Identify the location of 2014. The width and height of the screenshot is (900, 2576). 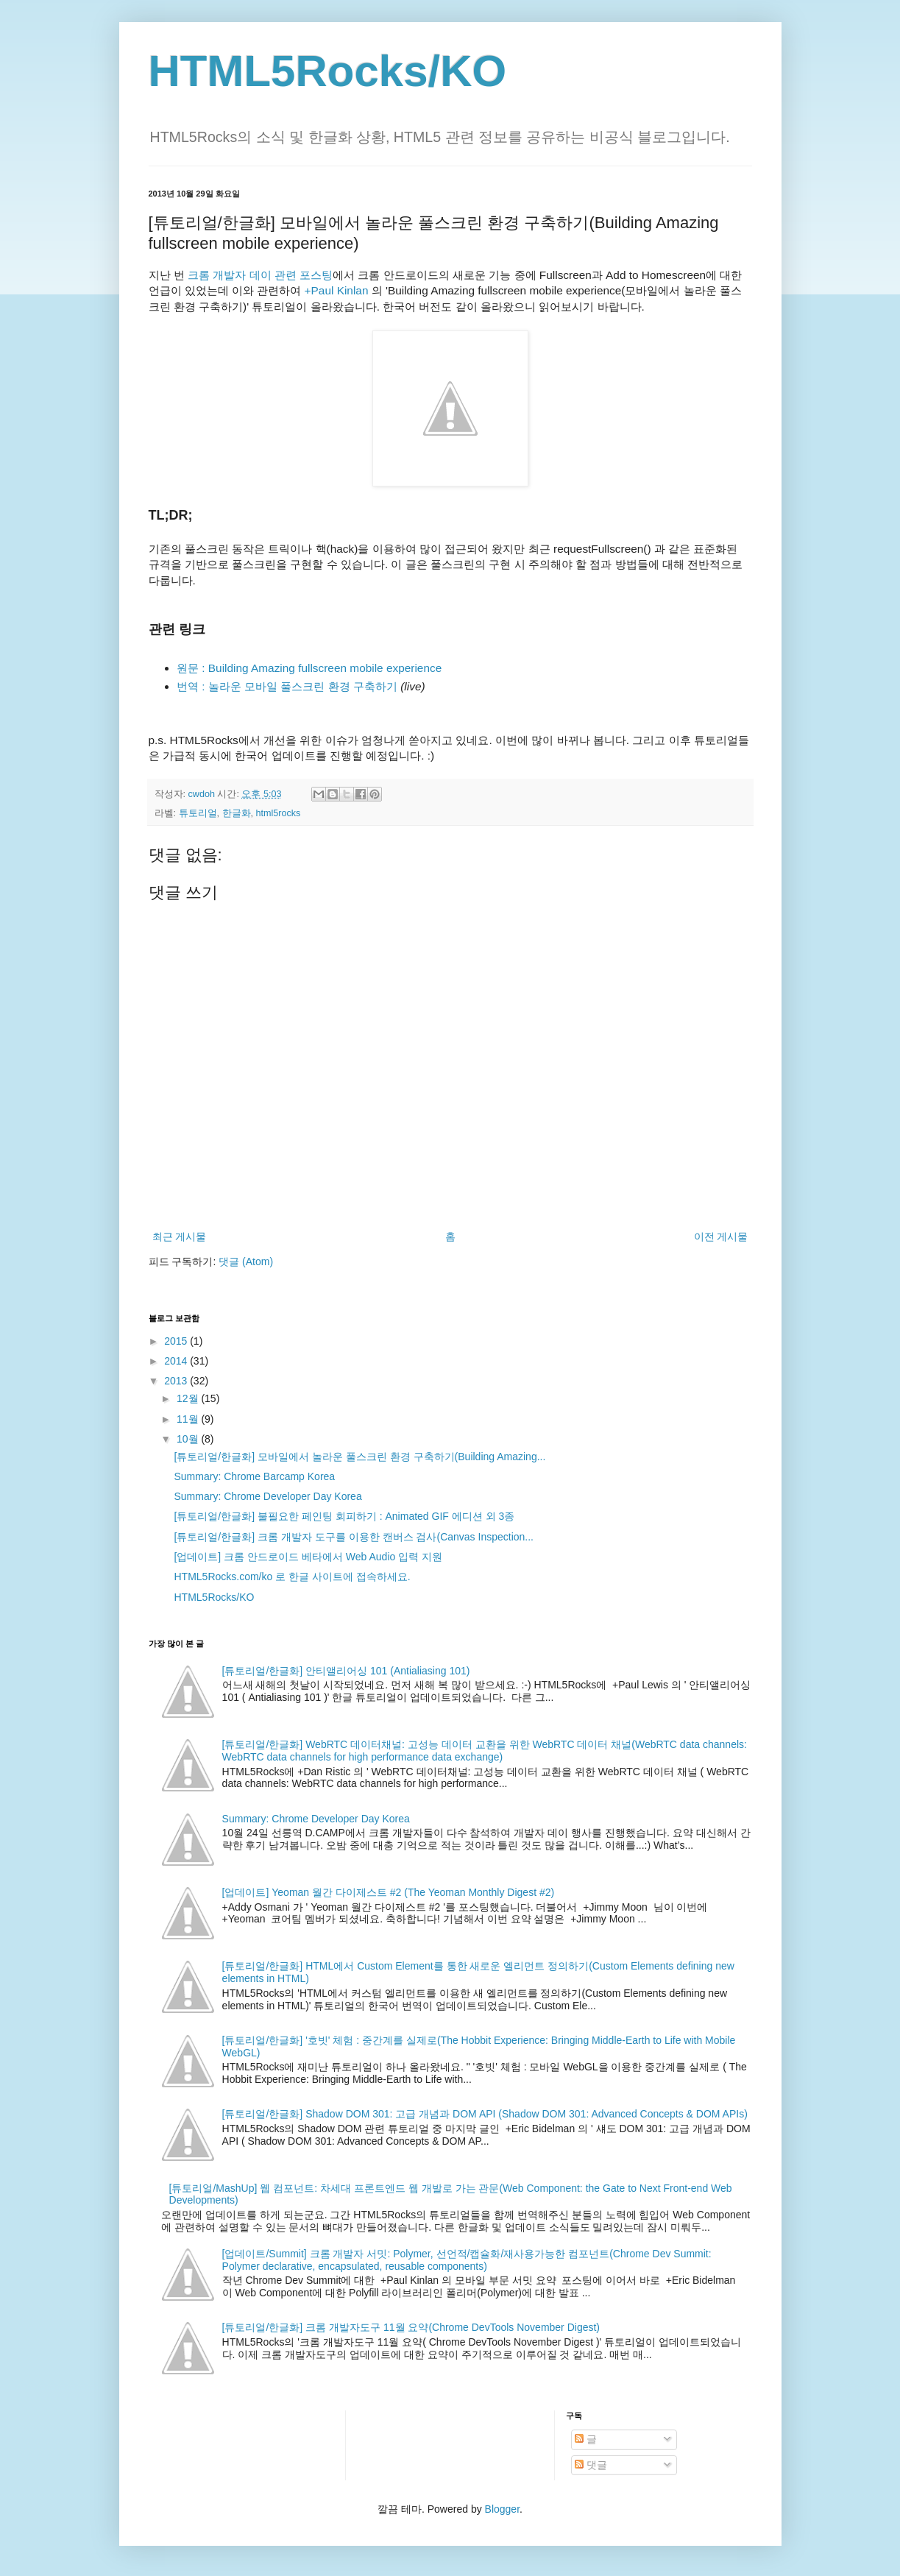
(177, 1361).